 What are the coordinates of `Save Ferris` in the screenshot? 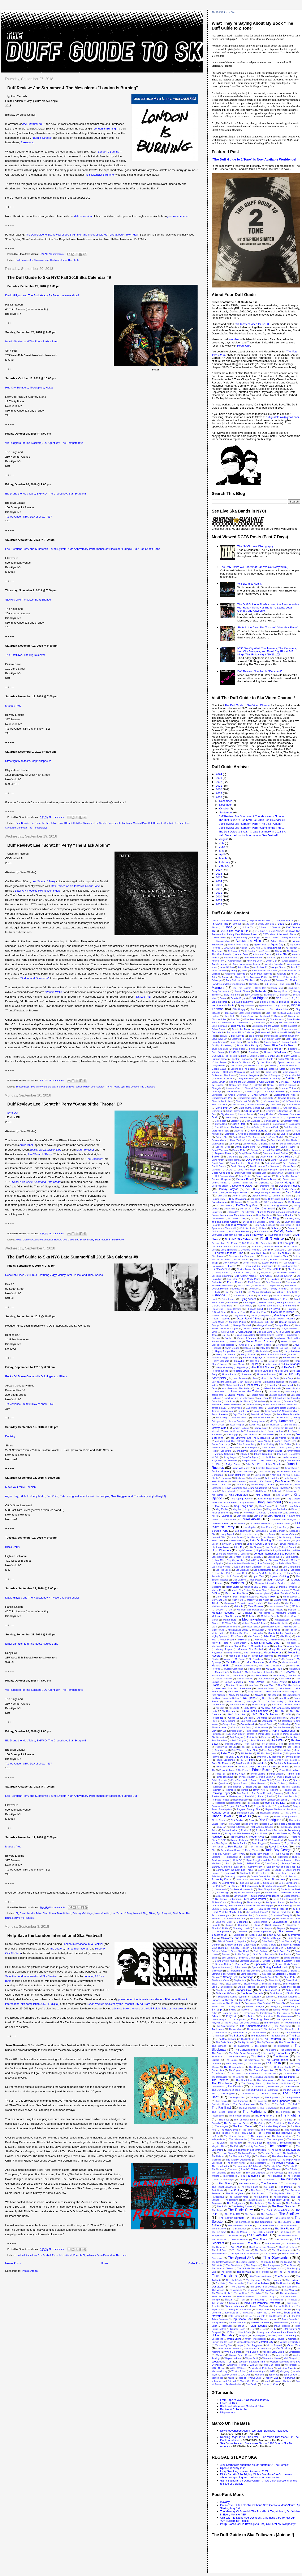 It's located at (262, 1873).